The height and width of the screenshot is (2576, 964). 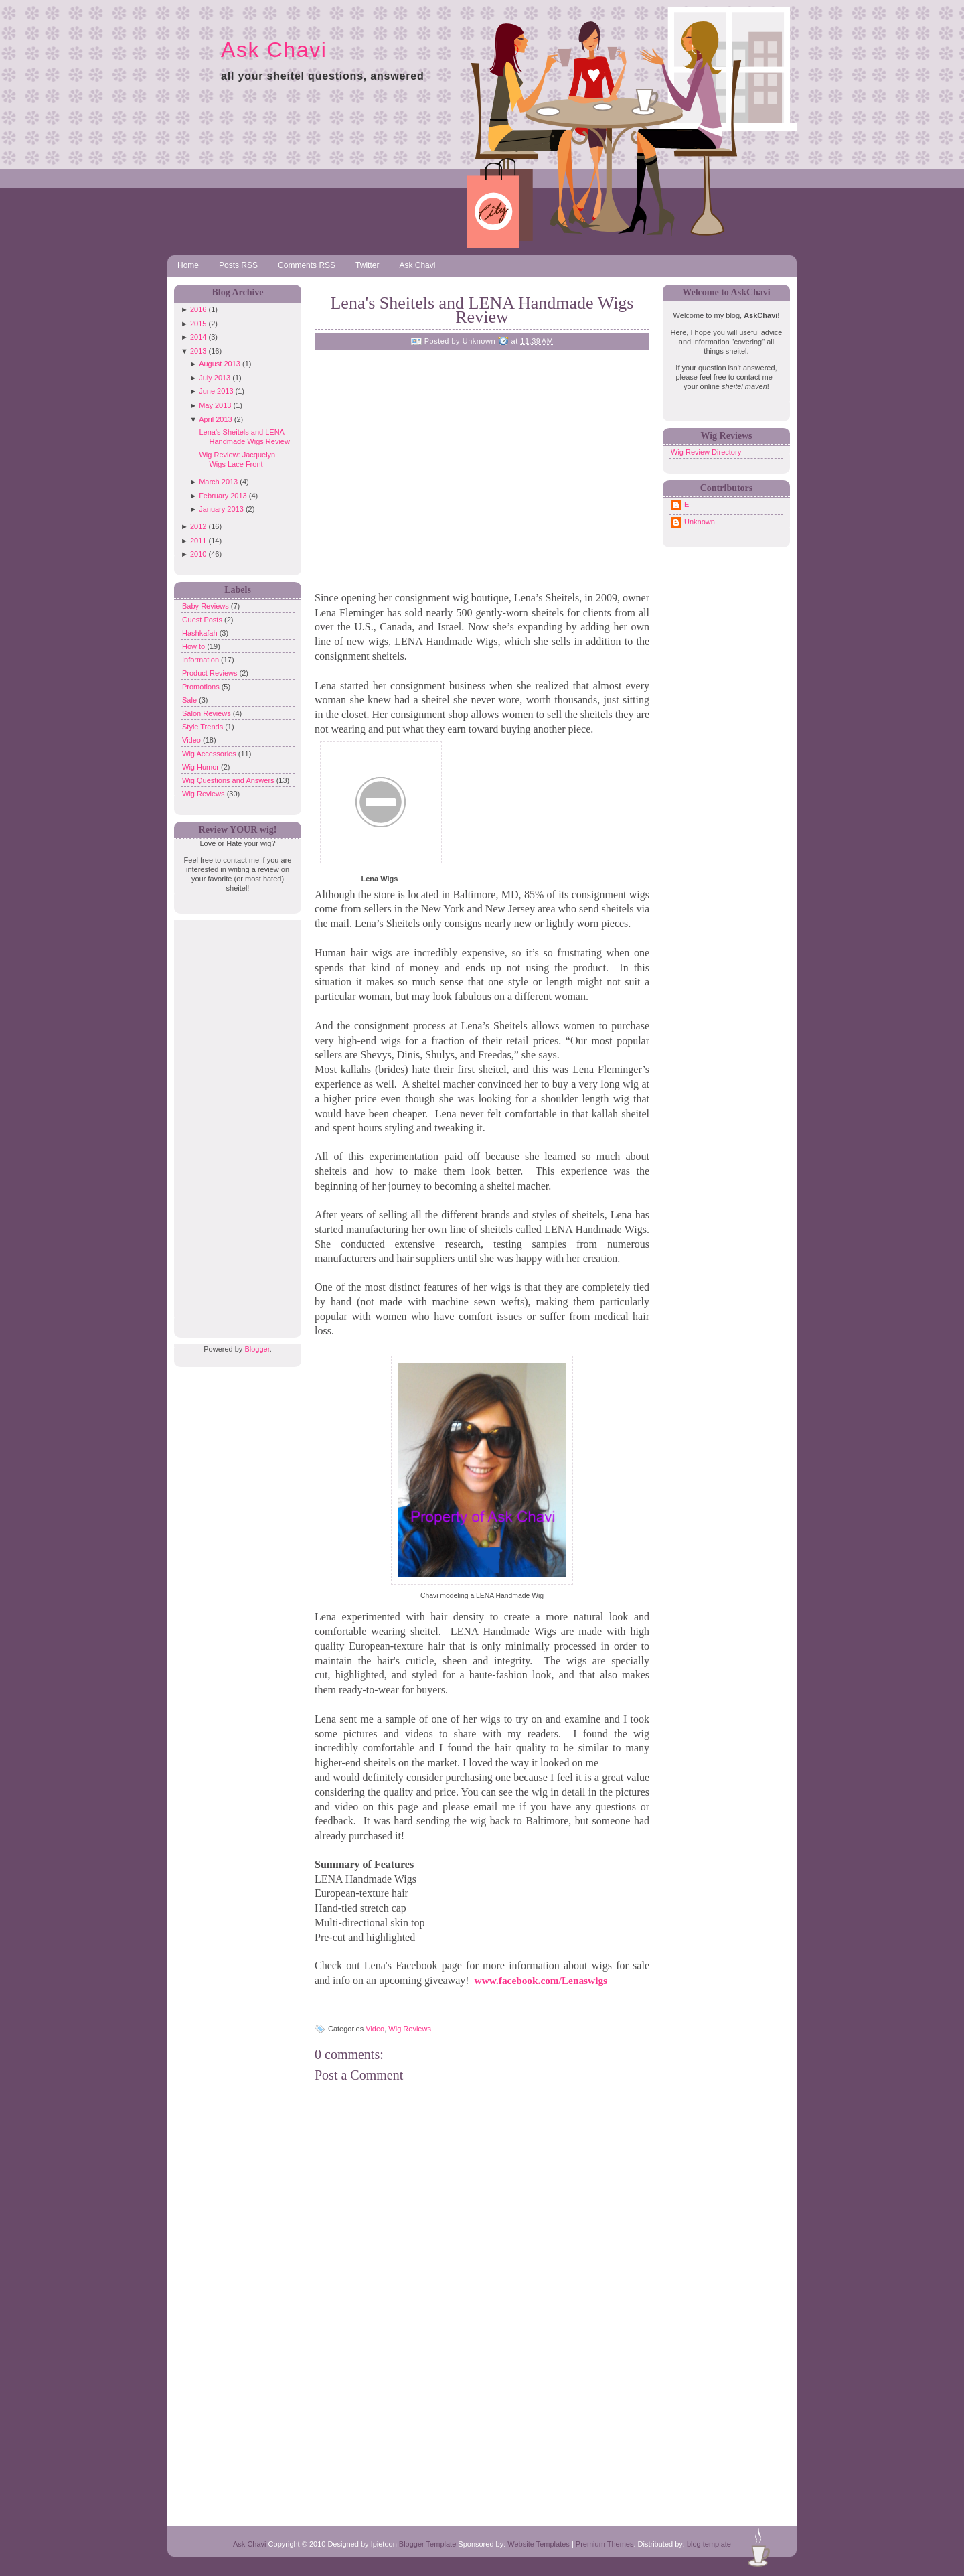 I want to click on Unknown, so click(x=699, y=522).